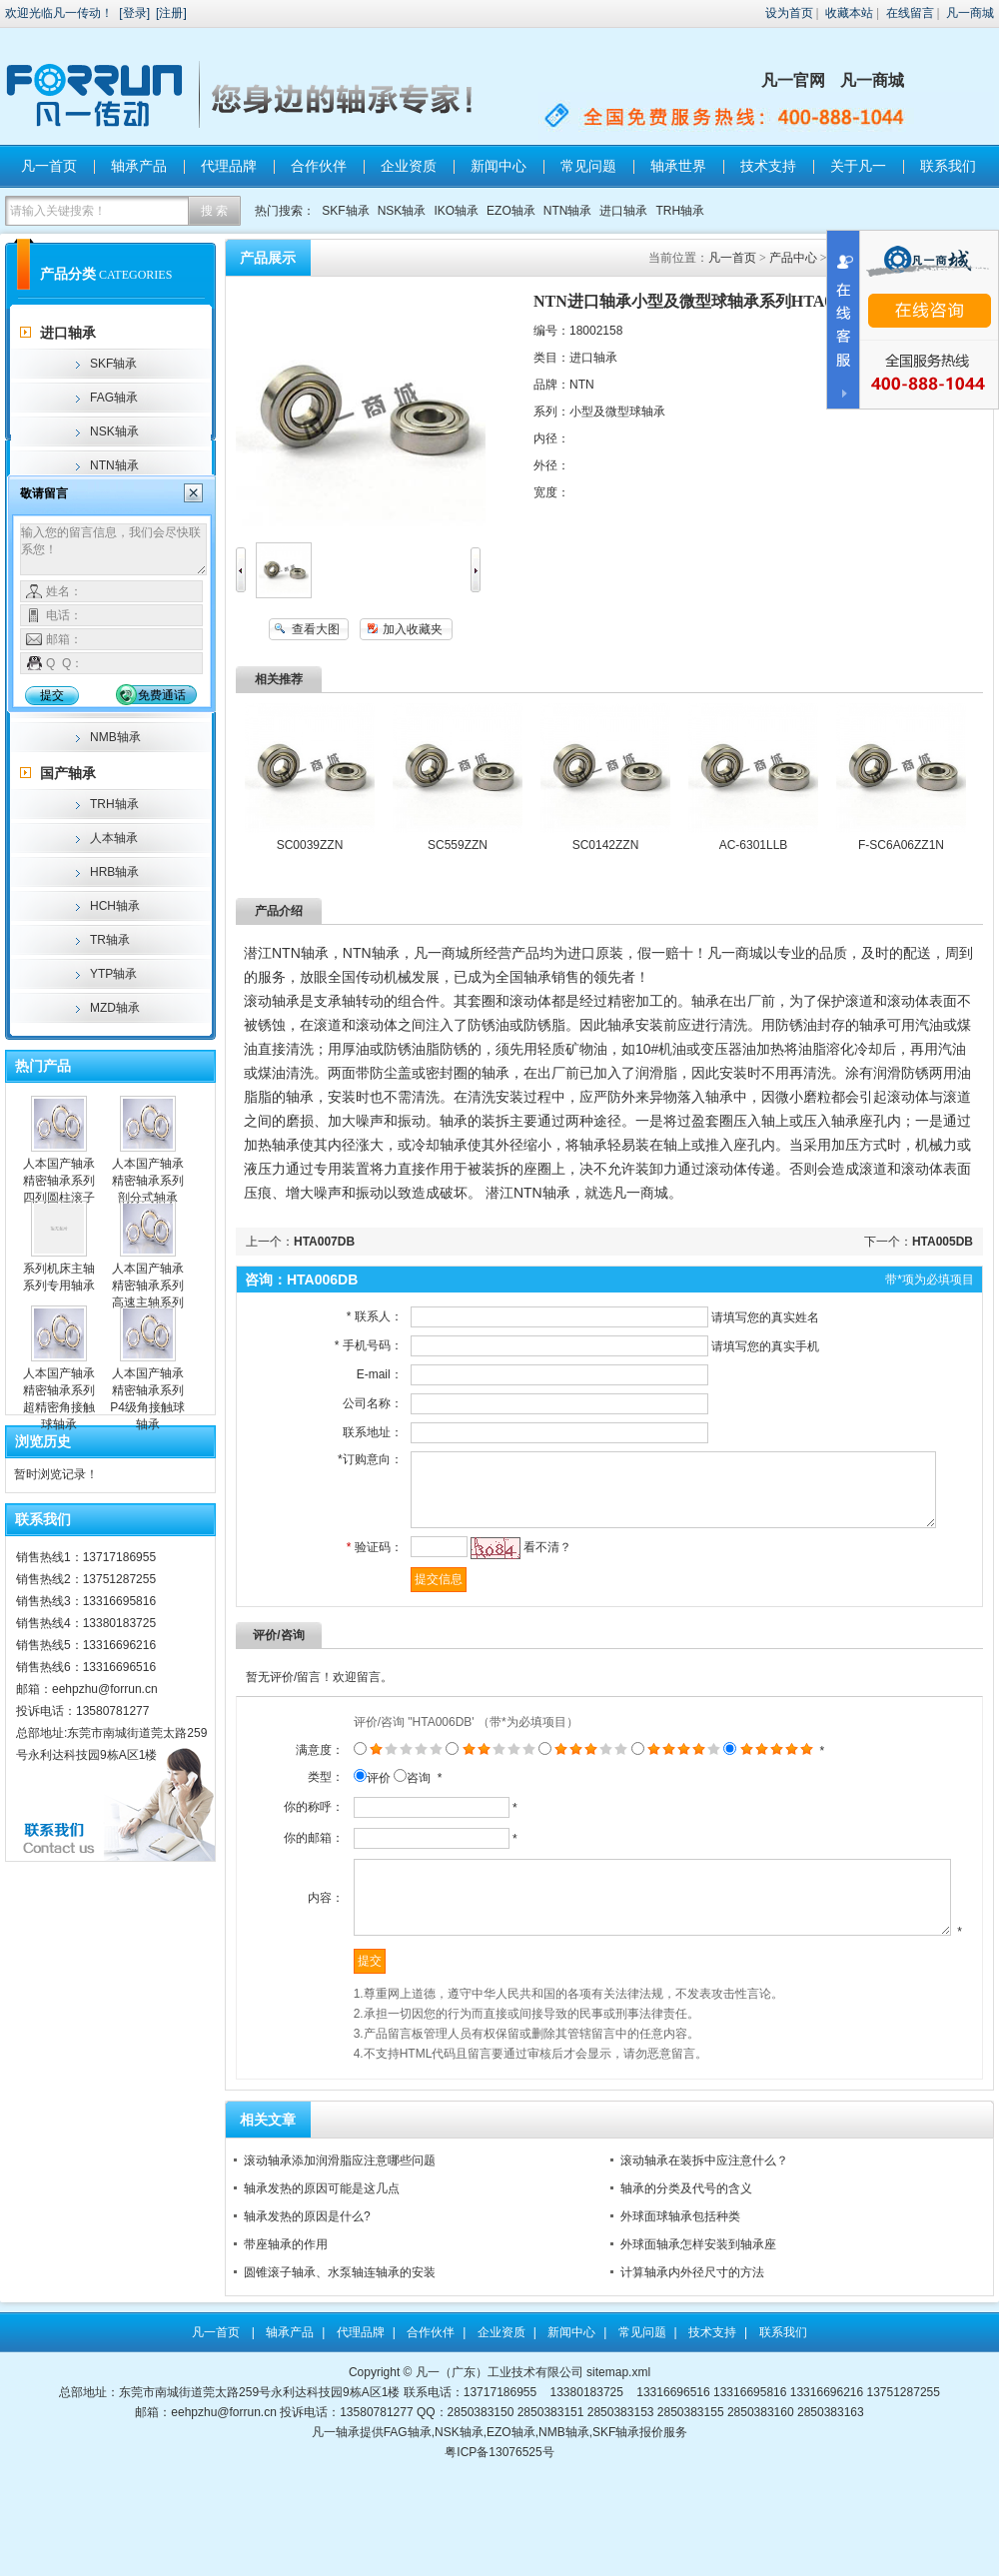 The image size is (999, 2576). Describe the element at coordinates (458, 845) in the screenshot. I see `SC559ZZN` at that location.